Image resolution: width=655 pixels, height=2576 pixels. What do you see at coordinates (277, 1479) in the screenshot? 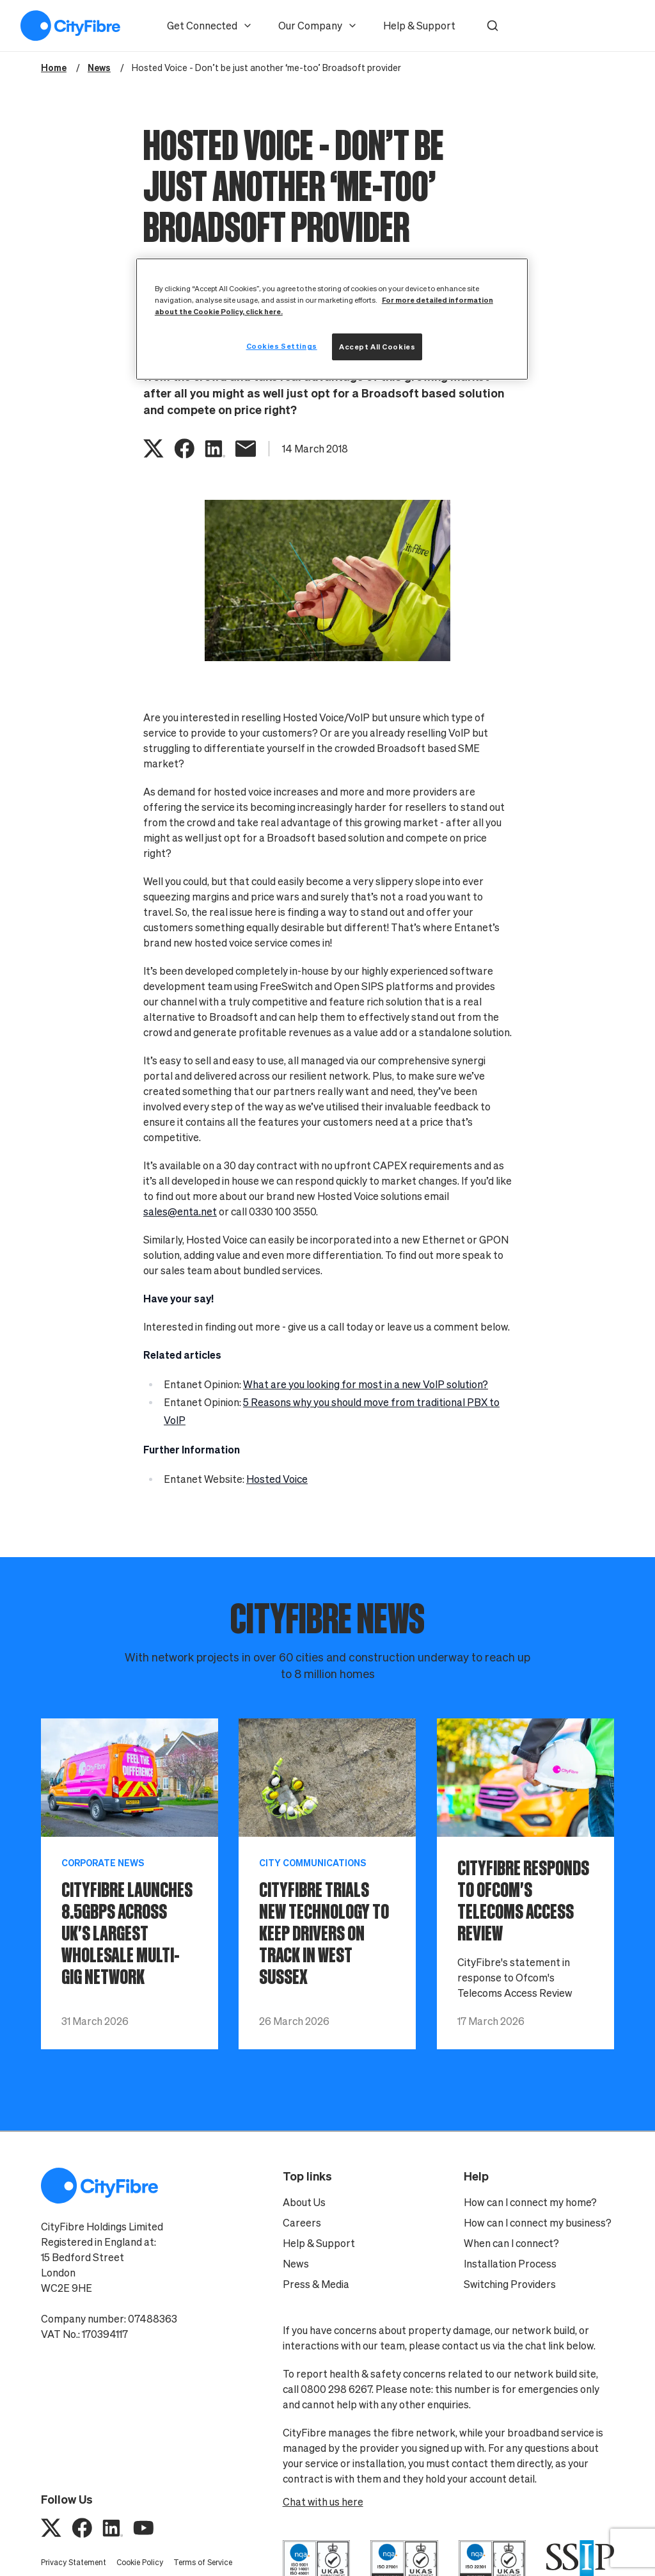
I see `Hosted Voice` at bounding box center [277, 1479].